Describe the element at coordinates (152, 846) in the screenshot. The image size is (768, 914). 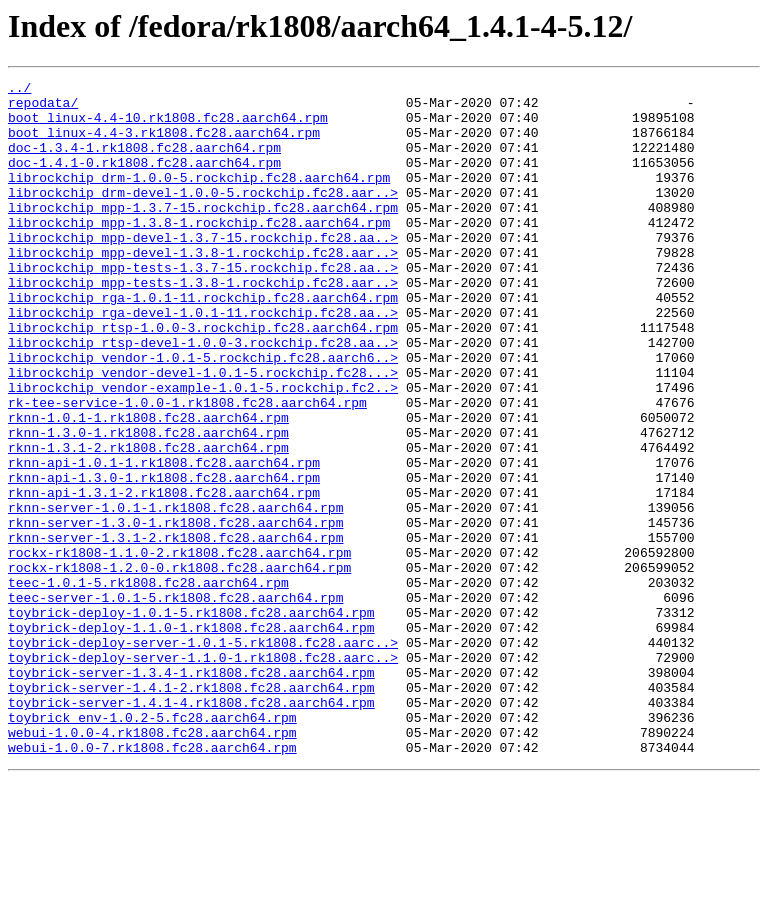
I see `toybrick_env-1.0.2-5.fc28.aarch64.rpm` at that location.